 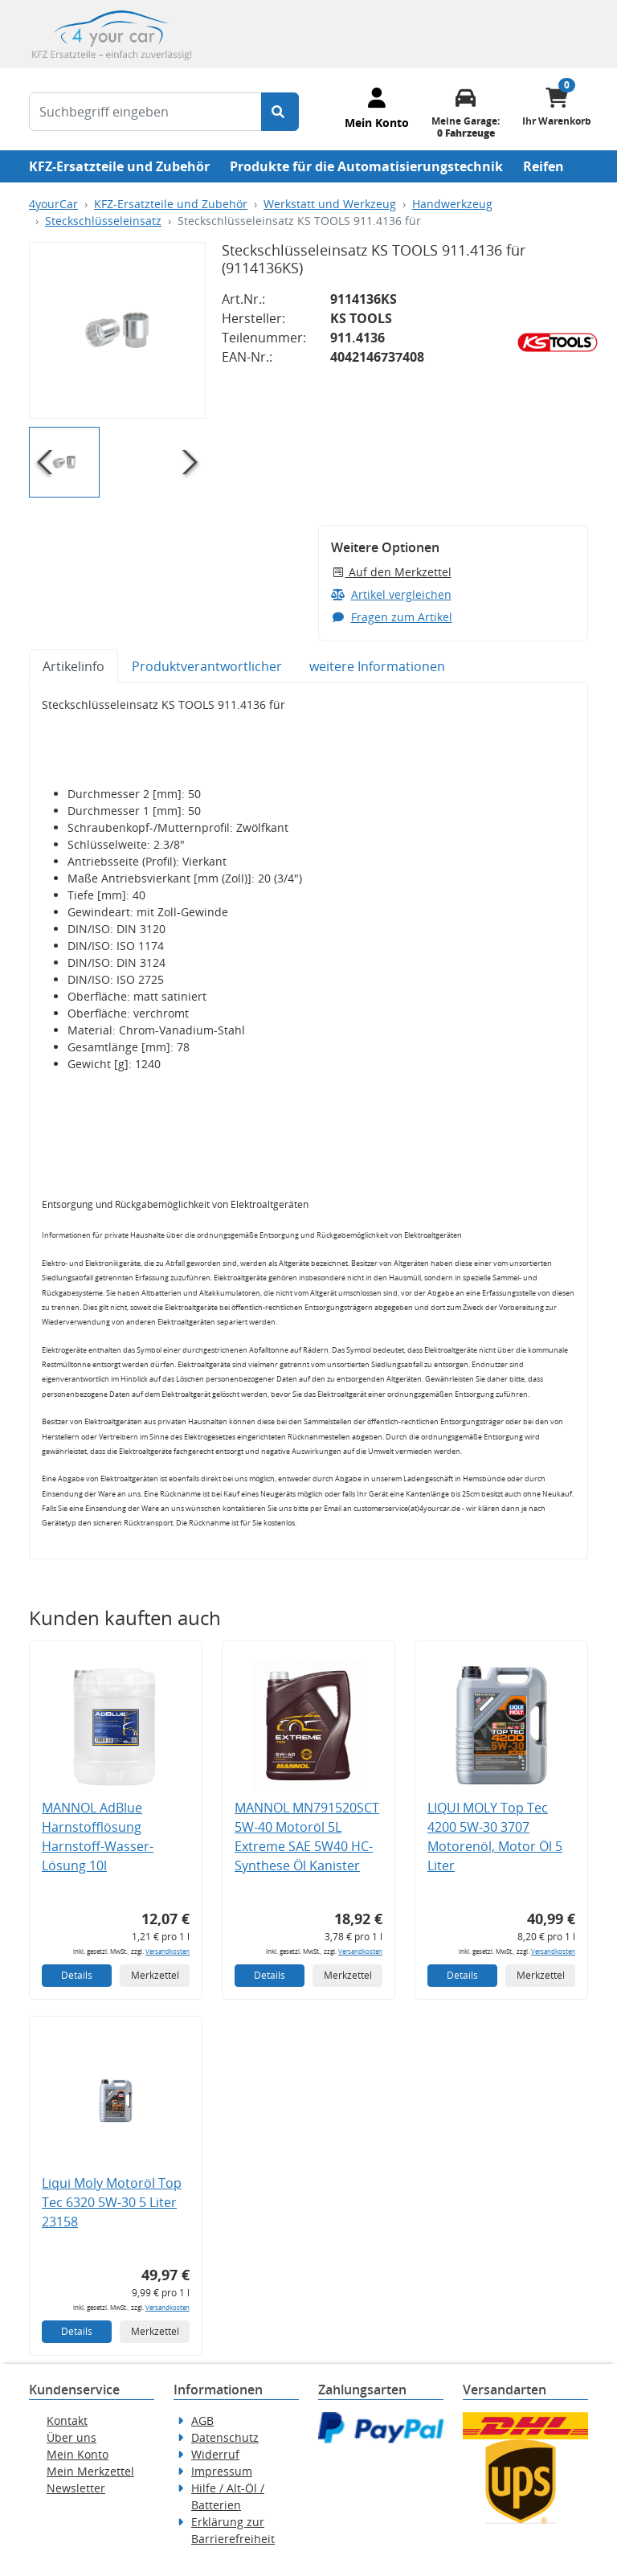 What do you see at coordinates (53, 203) in the screenshot?
I see `4yourCar` at bounding box center [53, 203].